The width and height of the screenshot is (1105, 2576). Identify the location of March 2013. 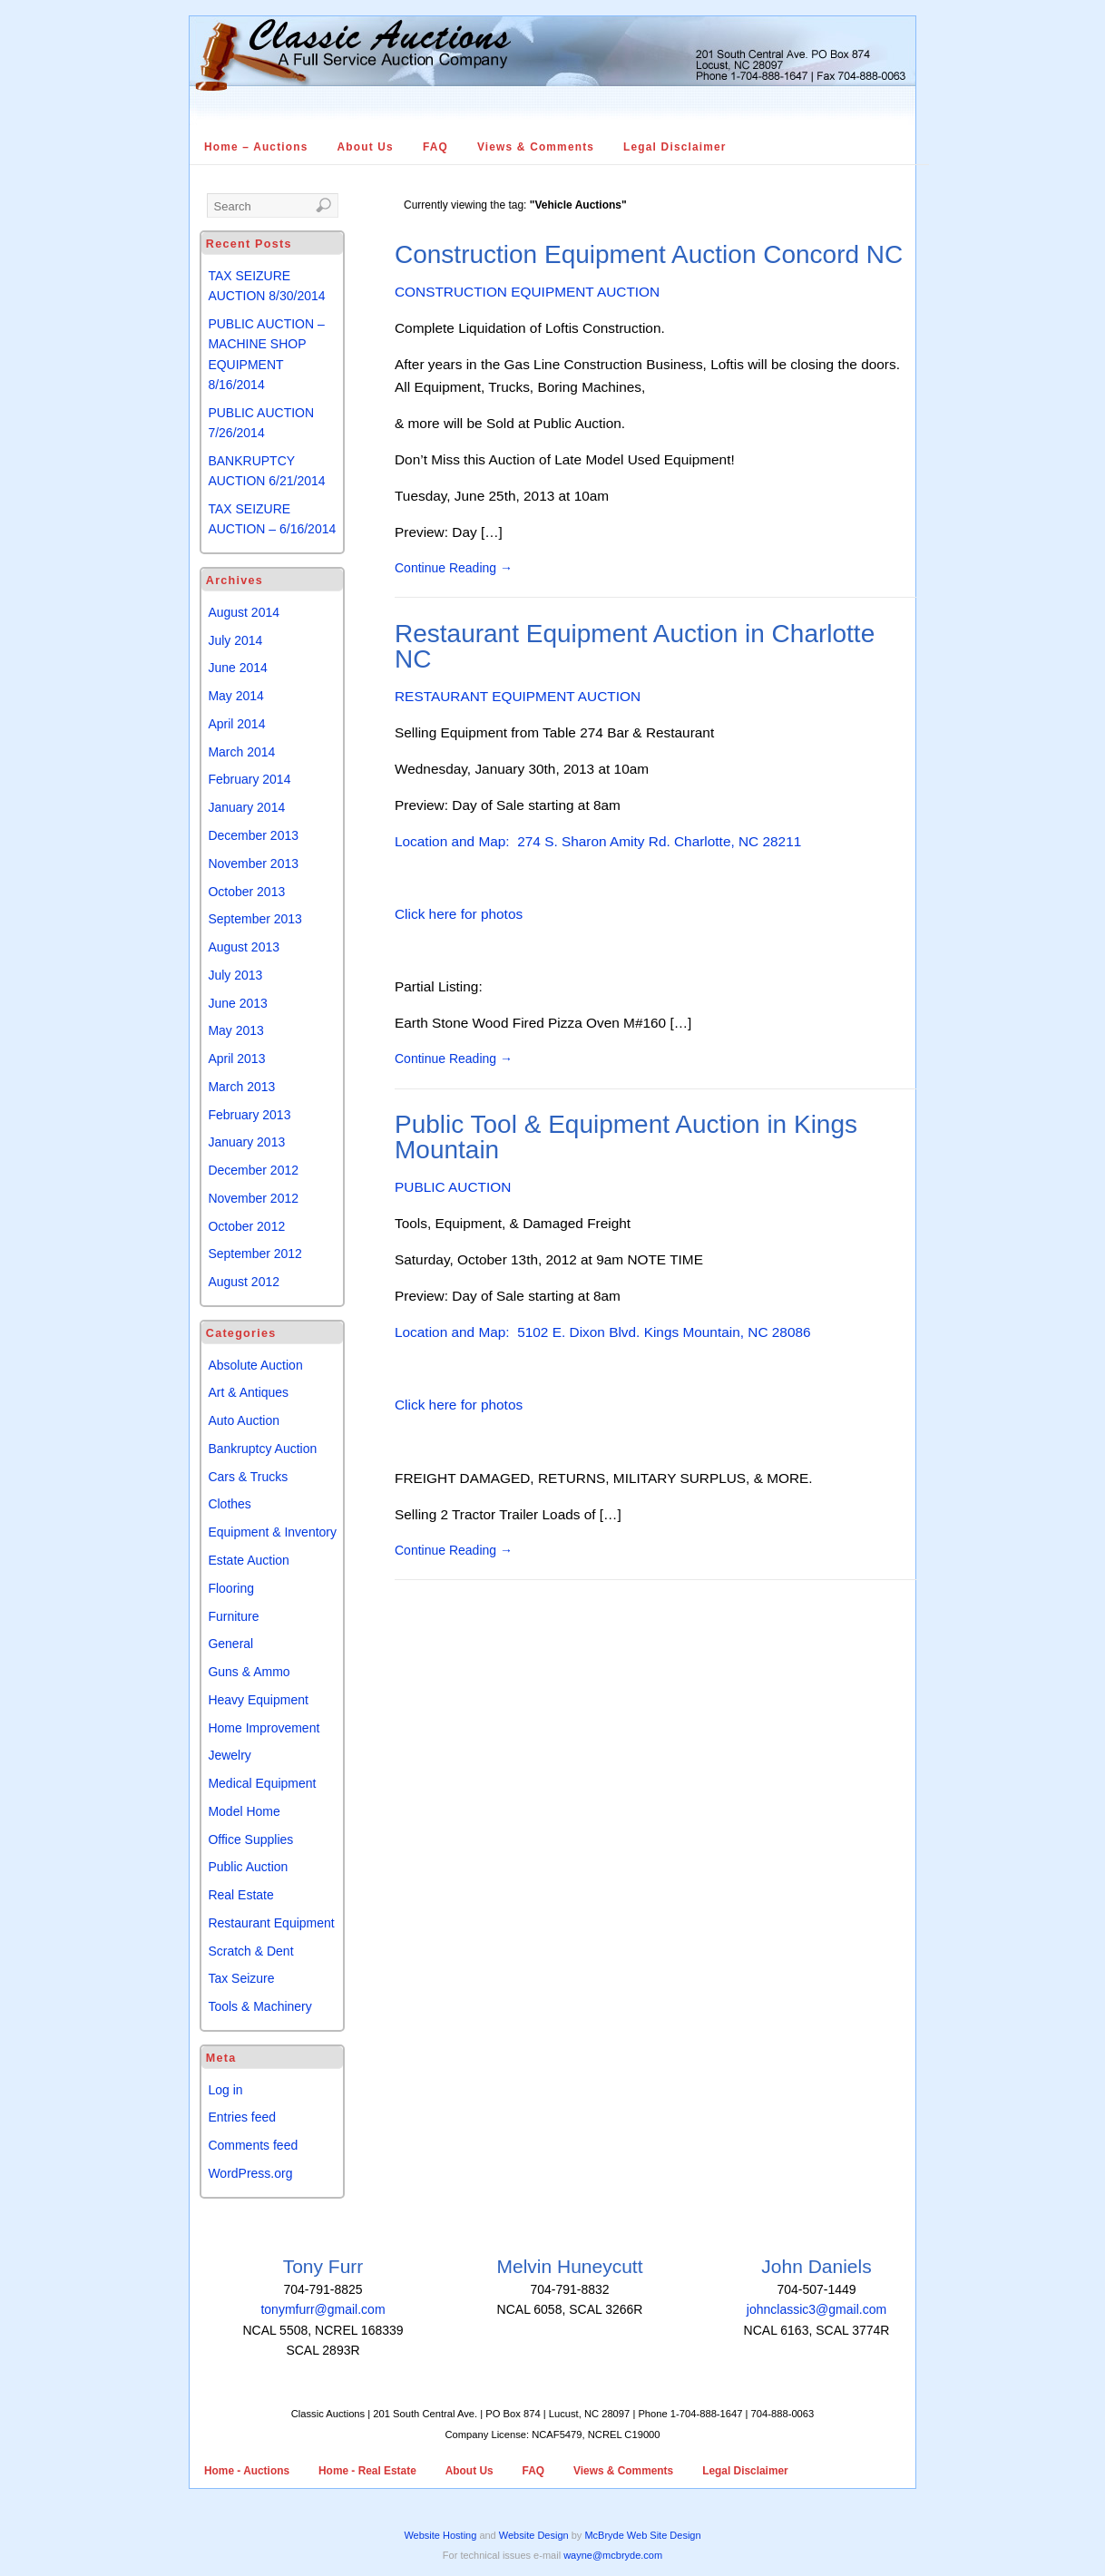
(241, 1086).